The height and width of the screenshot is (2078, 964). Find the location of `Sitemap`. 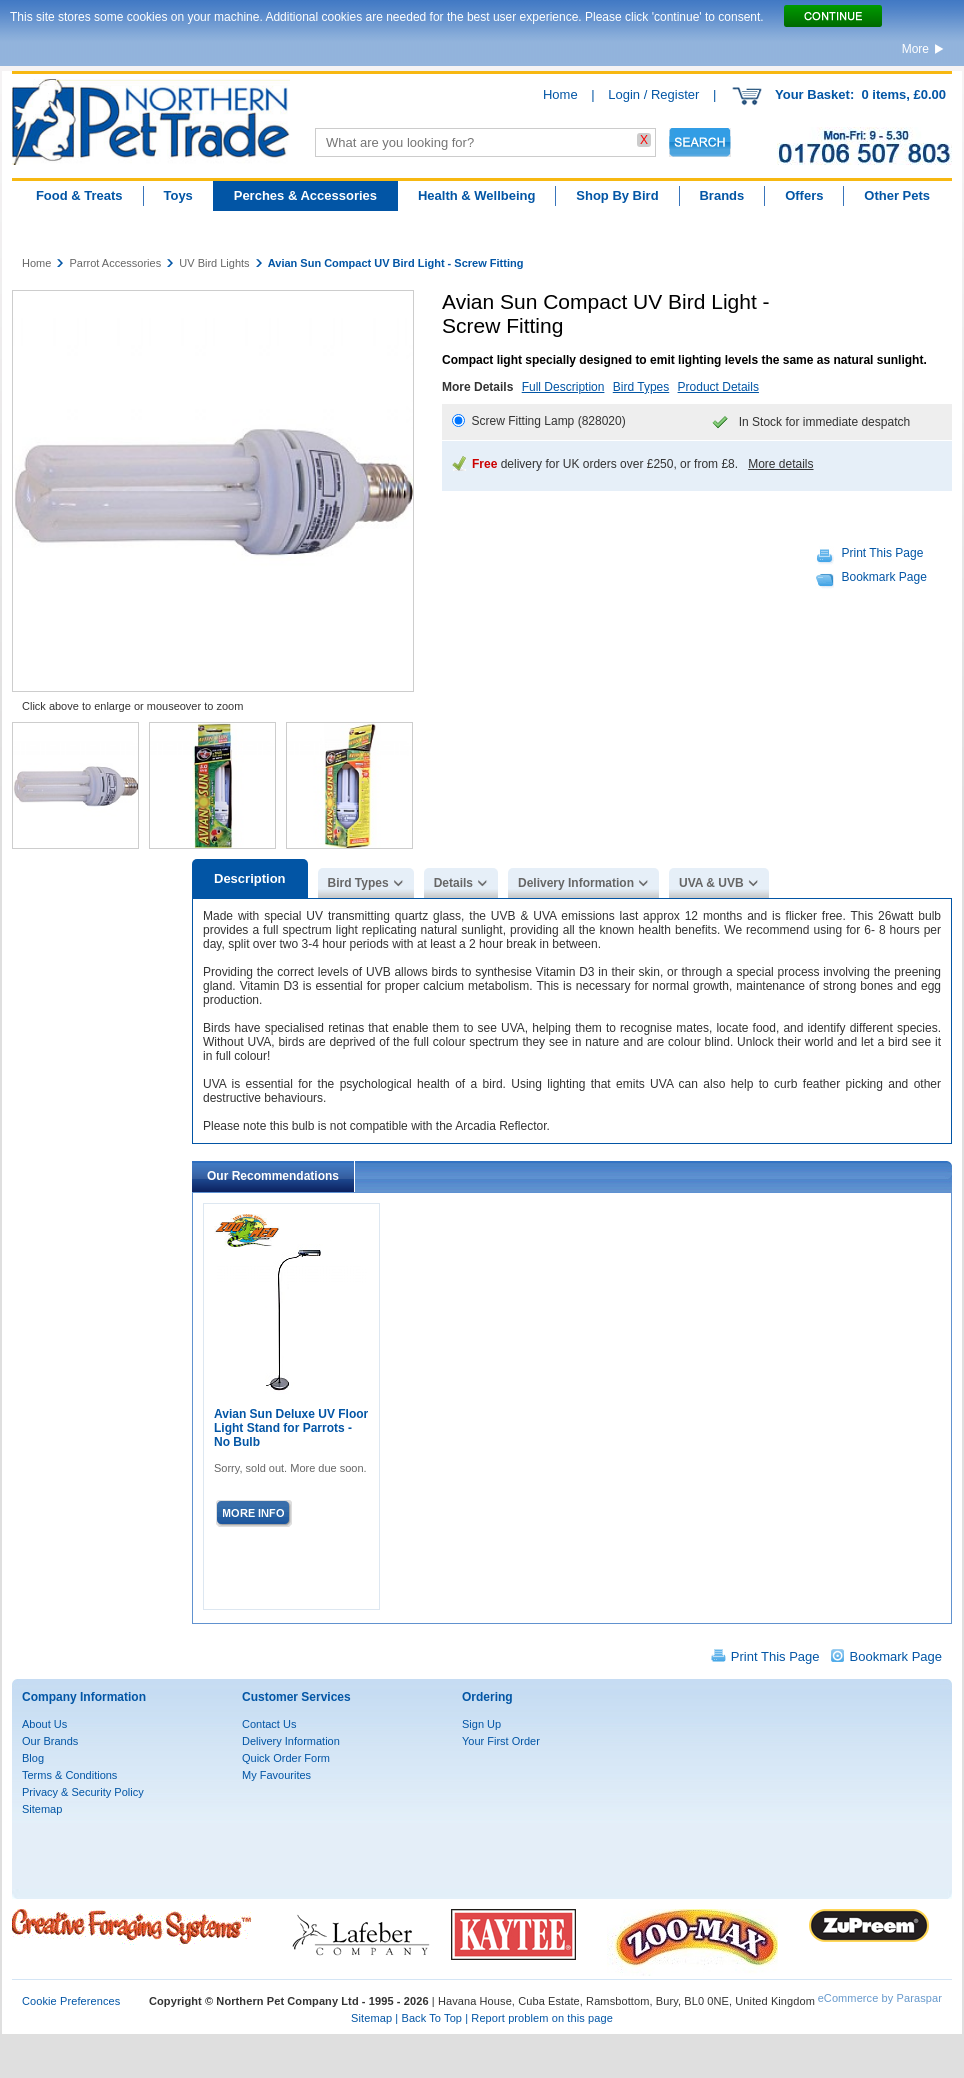

Sitemap is located at coordinates (42, 1809).